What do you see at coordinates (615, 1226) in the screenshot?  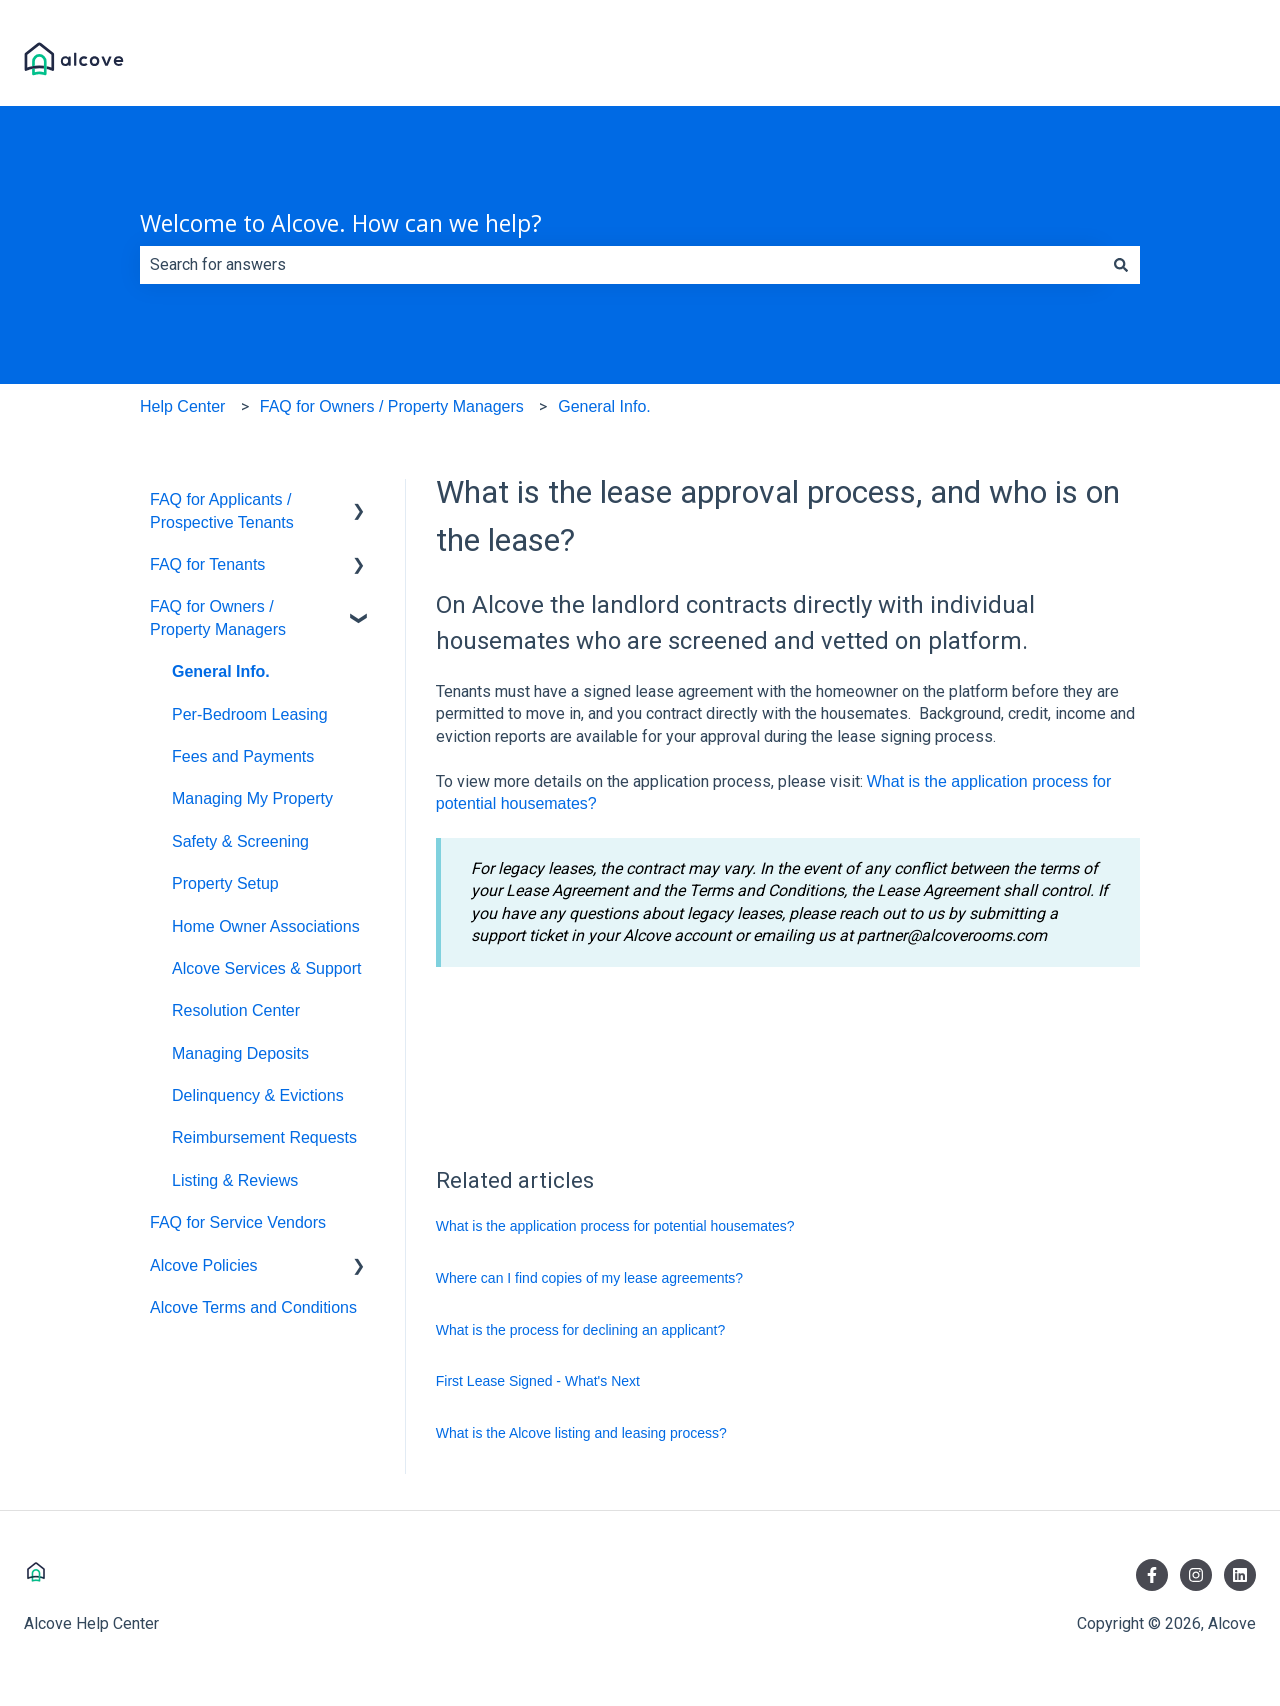 I see `What is the application process for potential housemates?` at bounding box center [615, 1226].